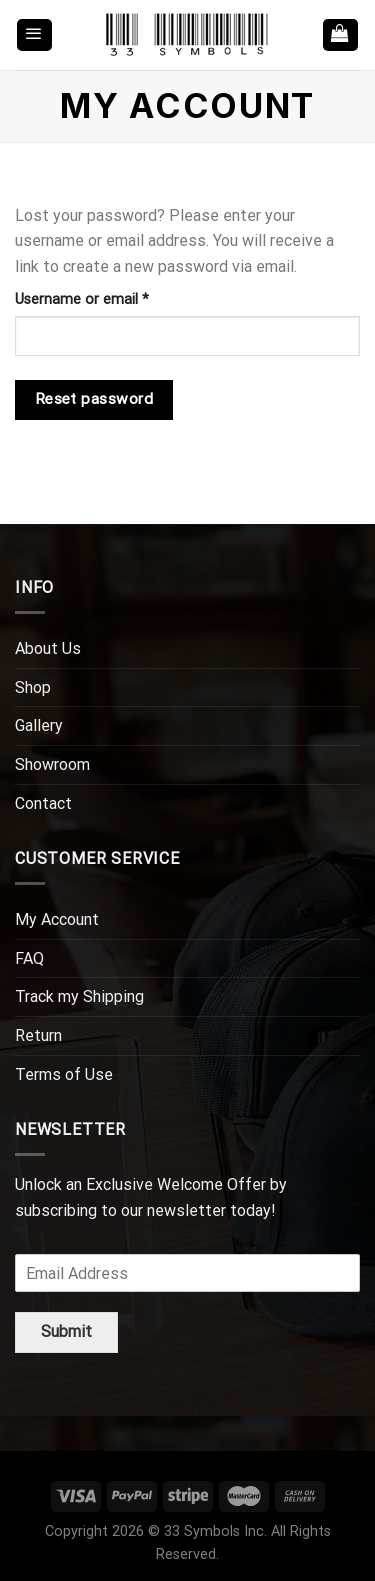 This screenshot has height=1581, width=375. Describe the element at coordinates (52, 764) in the screenshot. I see `Showroom` at that location.